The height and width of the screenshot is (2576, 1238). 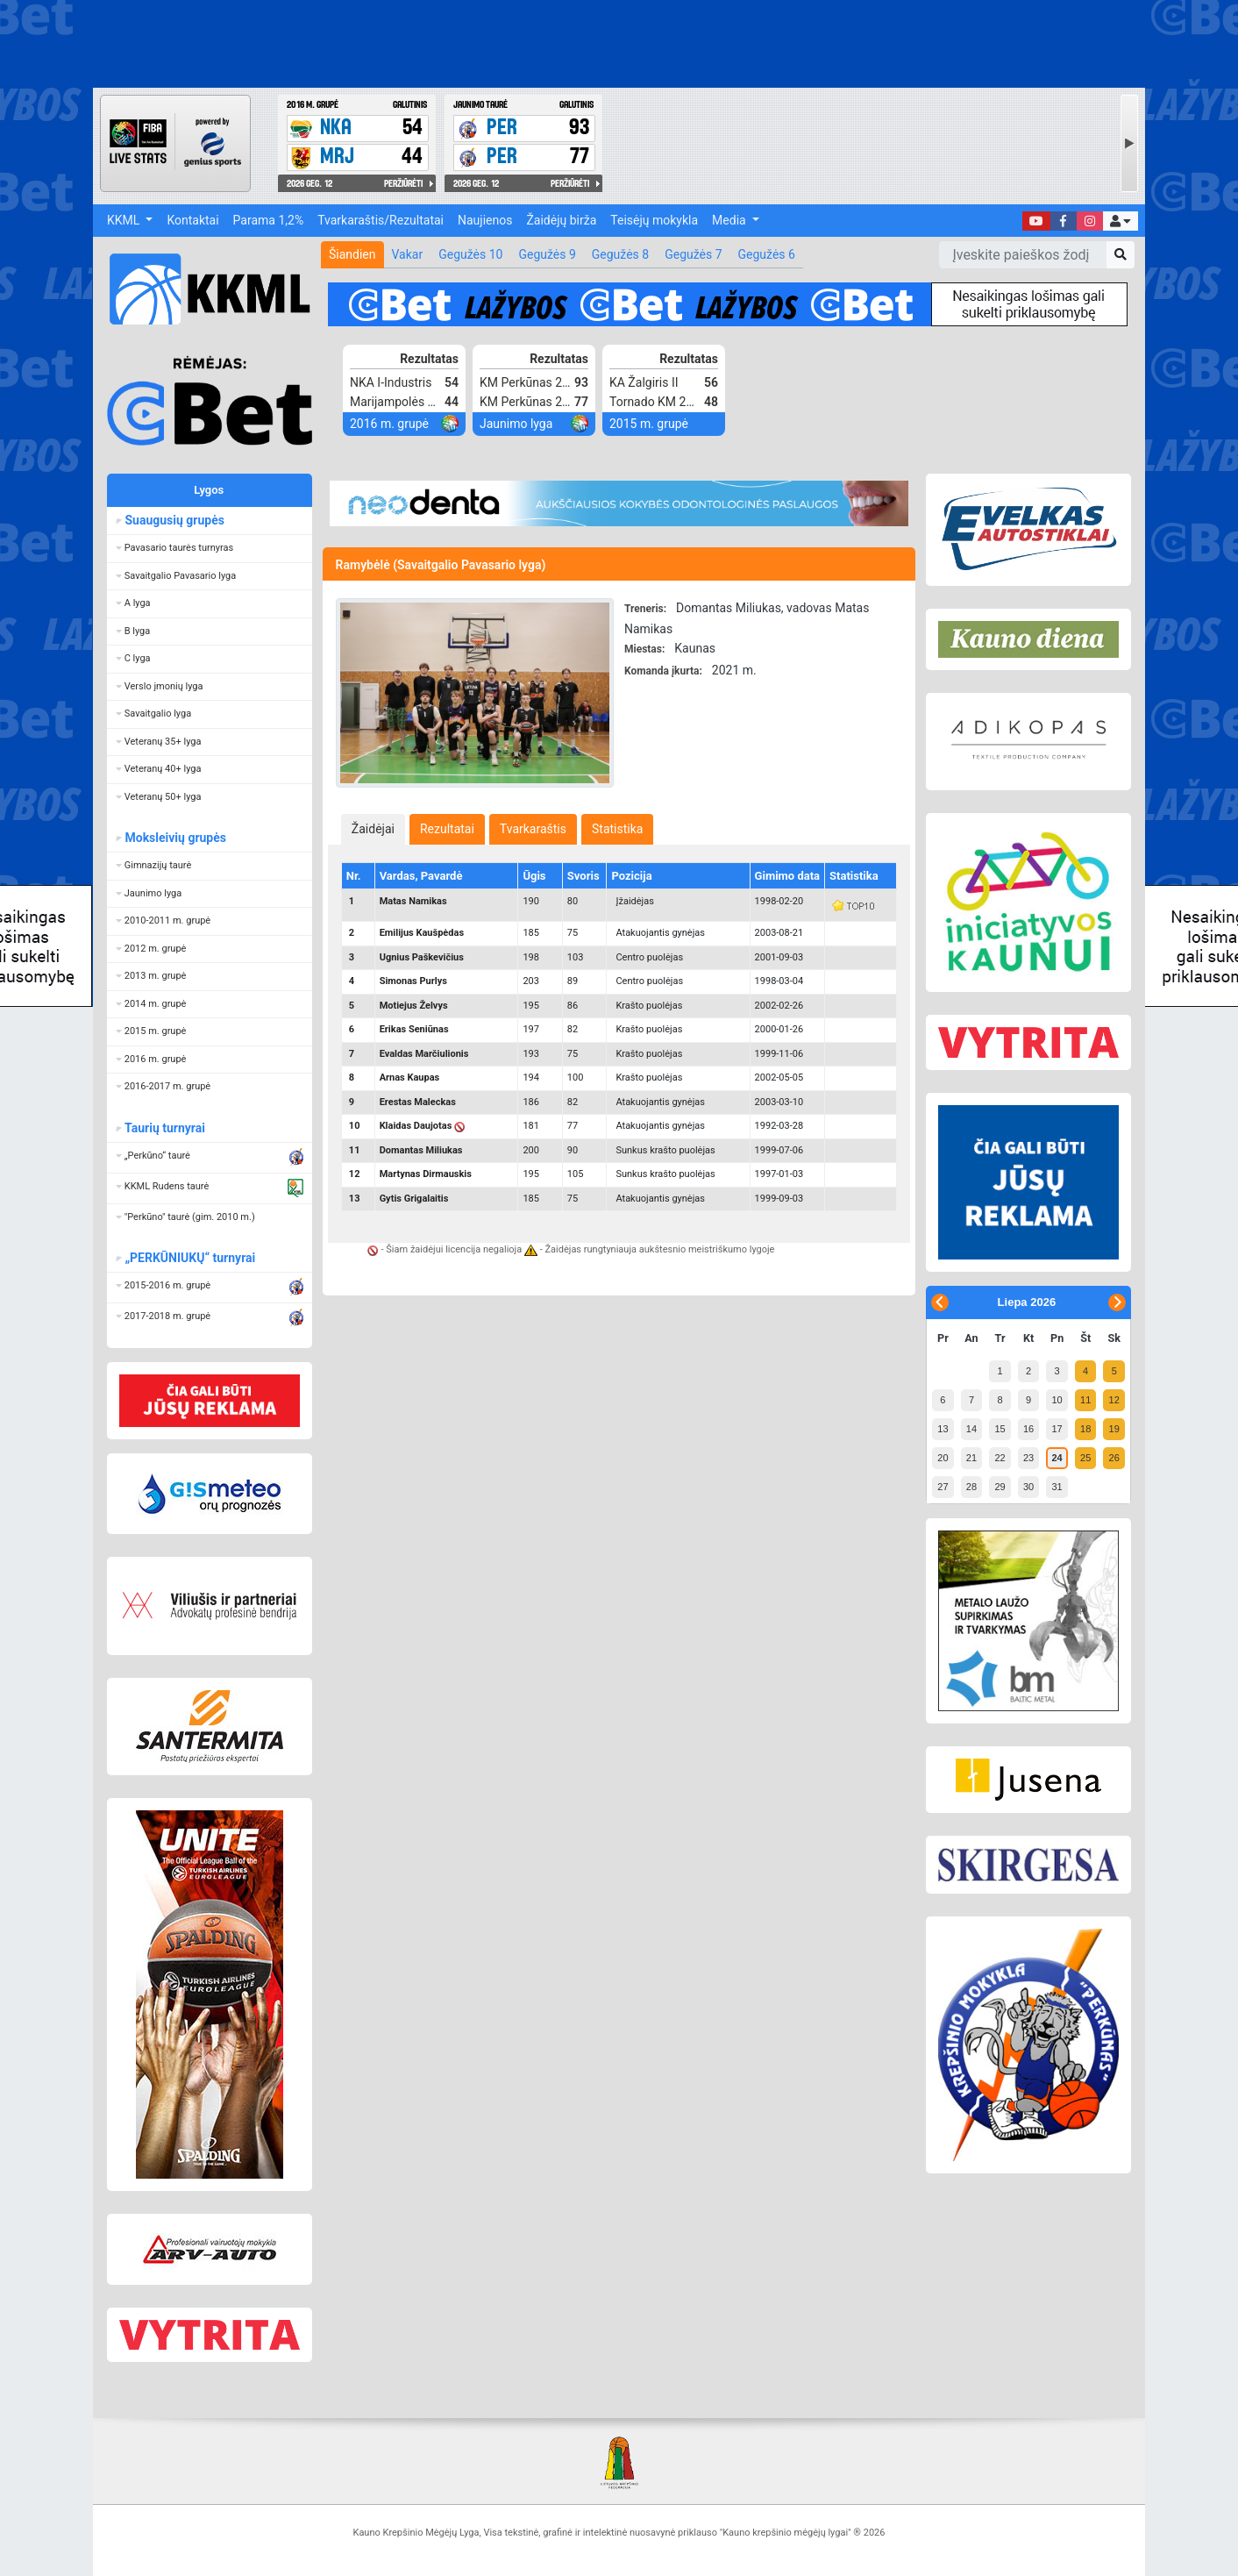 What do you see at coordinates (485, 220) in the screenshot?
I see `Naujienos` at bounding box center [485, 220].